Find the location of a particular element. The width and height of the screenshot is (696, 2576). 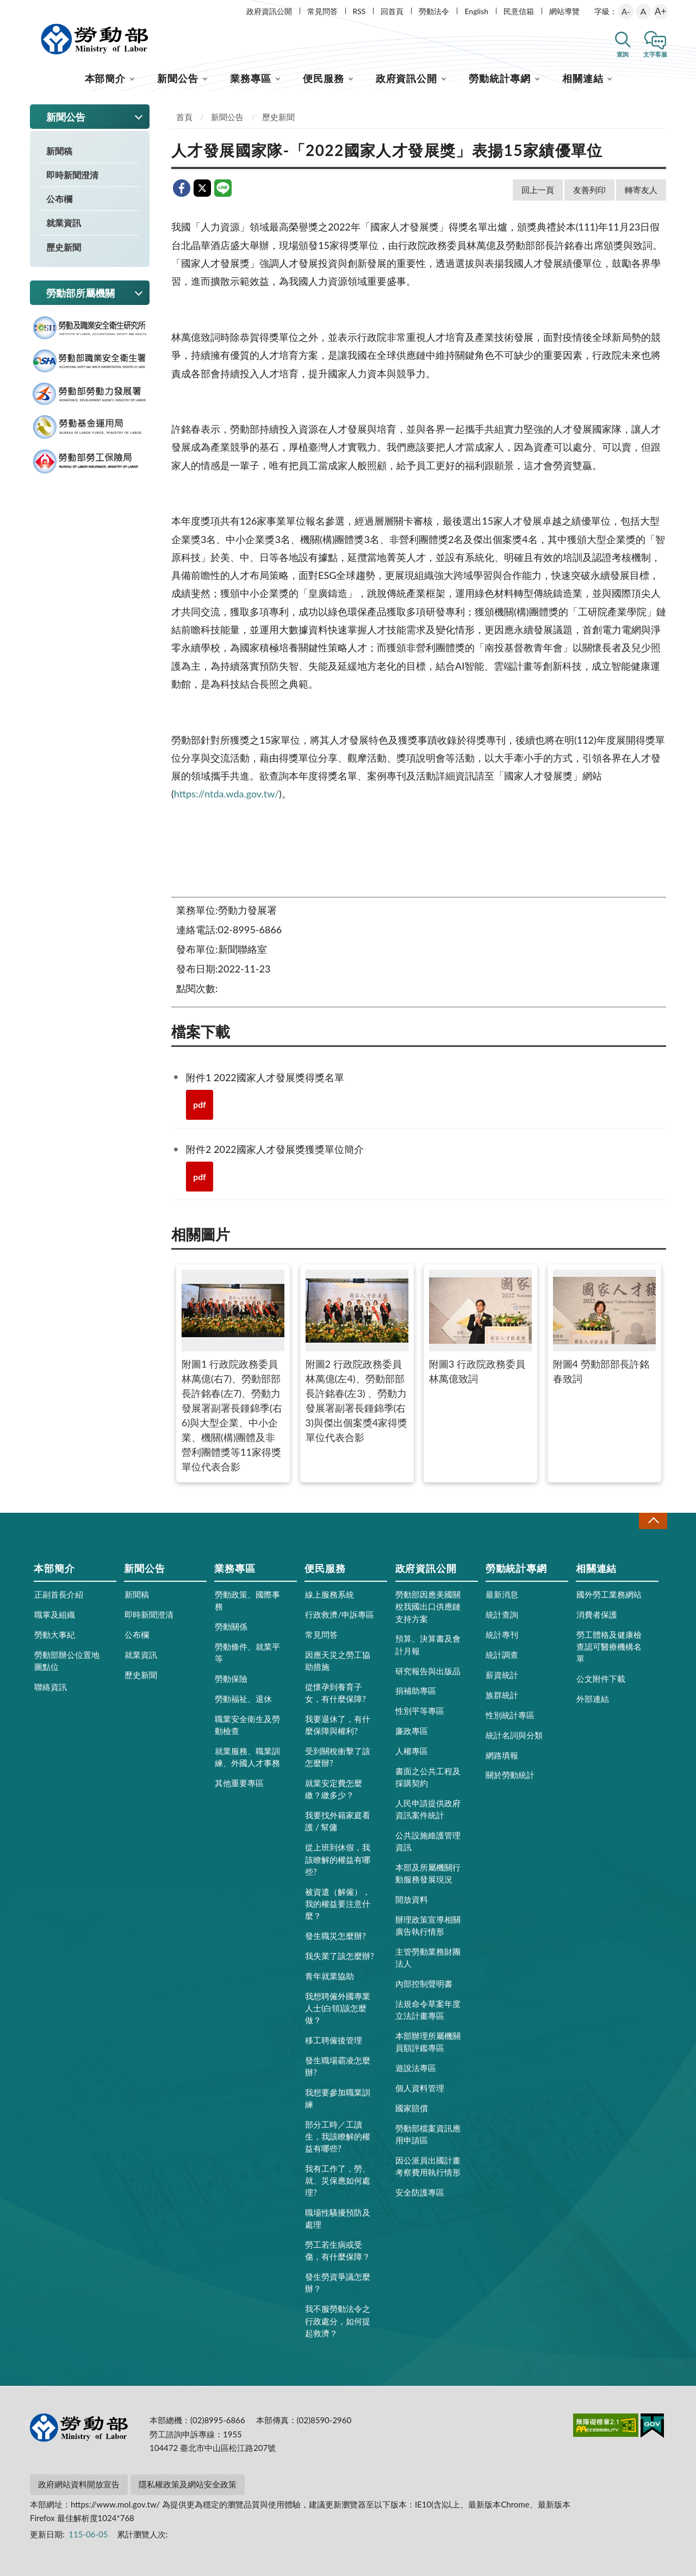

辦理政策宣導相關廣告執行情形 is located at coordinates (428, 1925).